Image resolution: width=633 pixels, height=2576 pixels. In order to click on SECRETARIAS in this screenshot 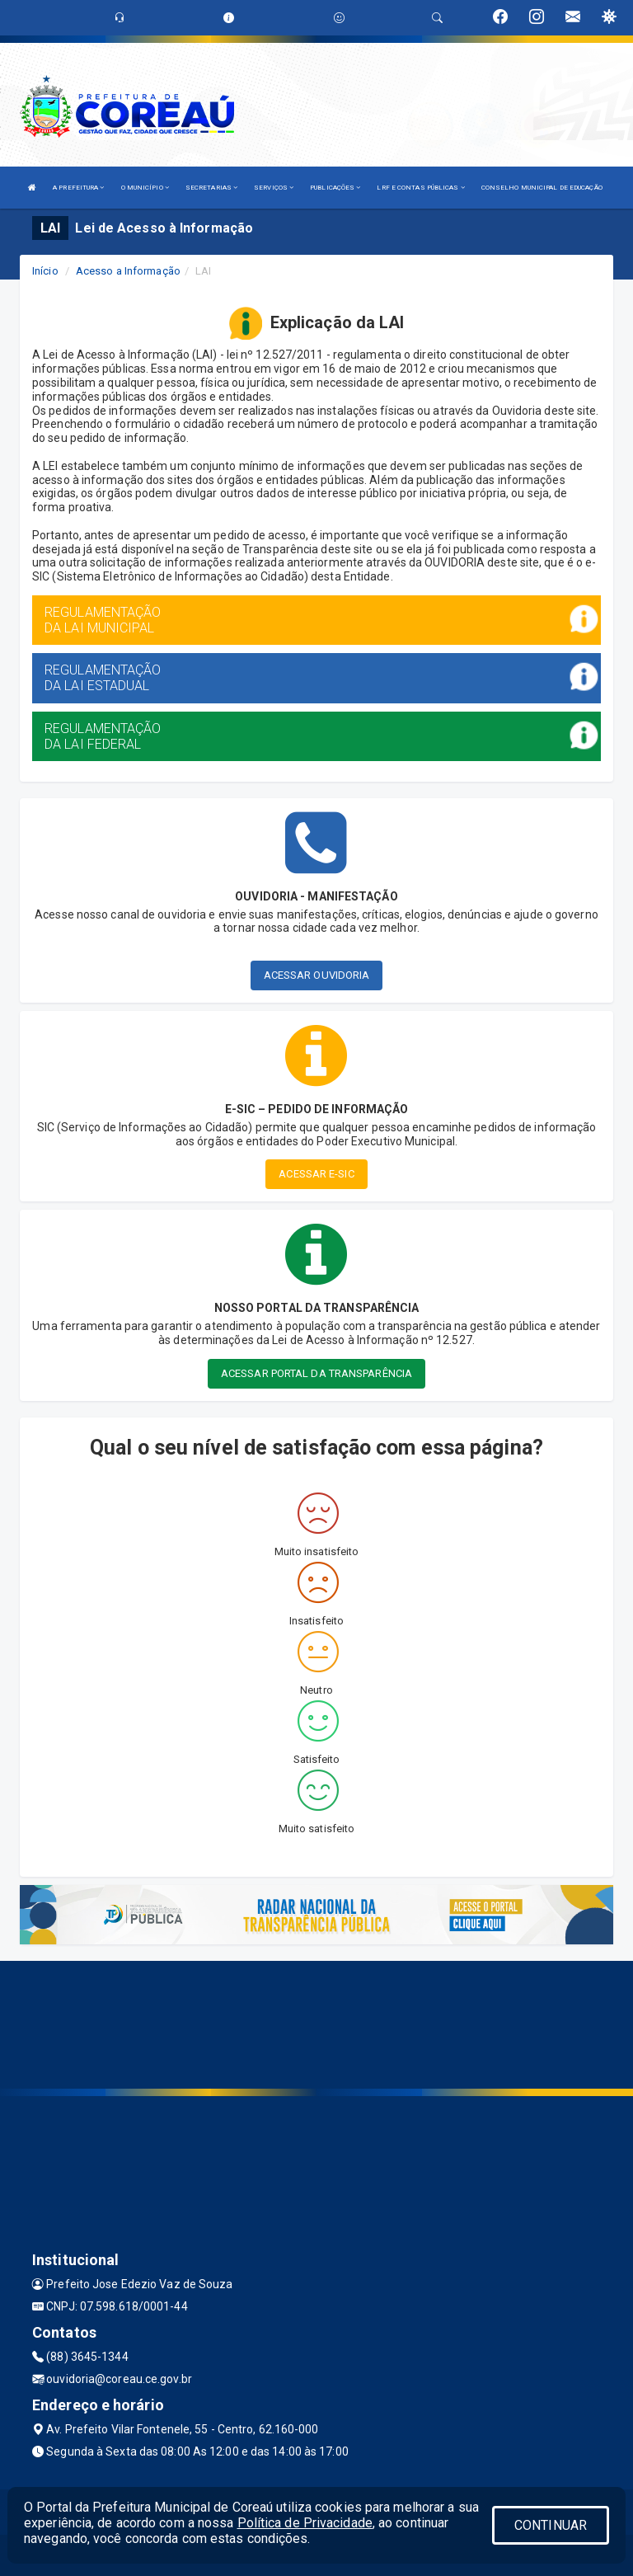, I will do `click(211, 187)`.